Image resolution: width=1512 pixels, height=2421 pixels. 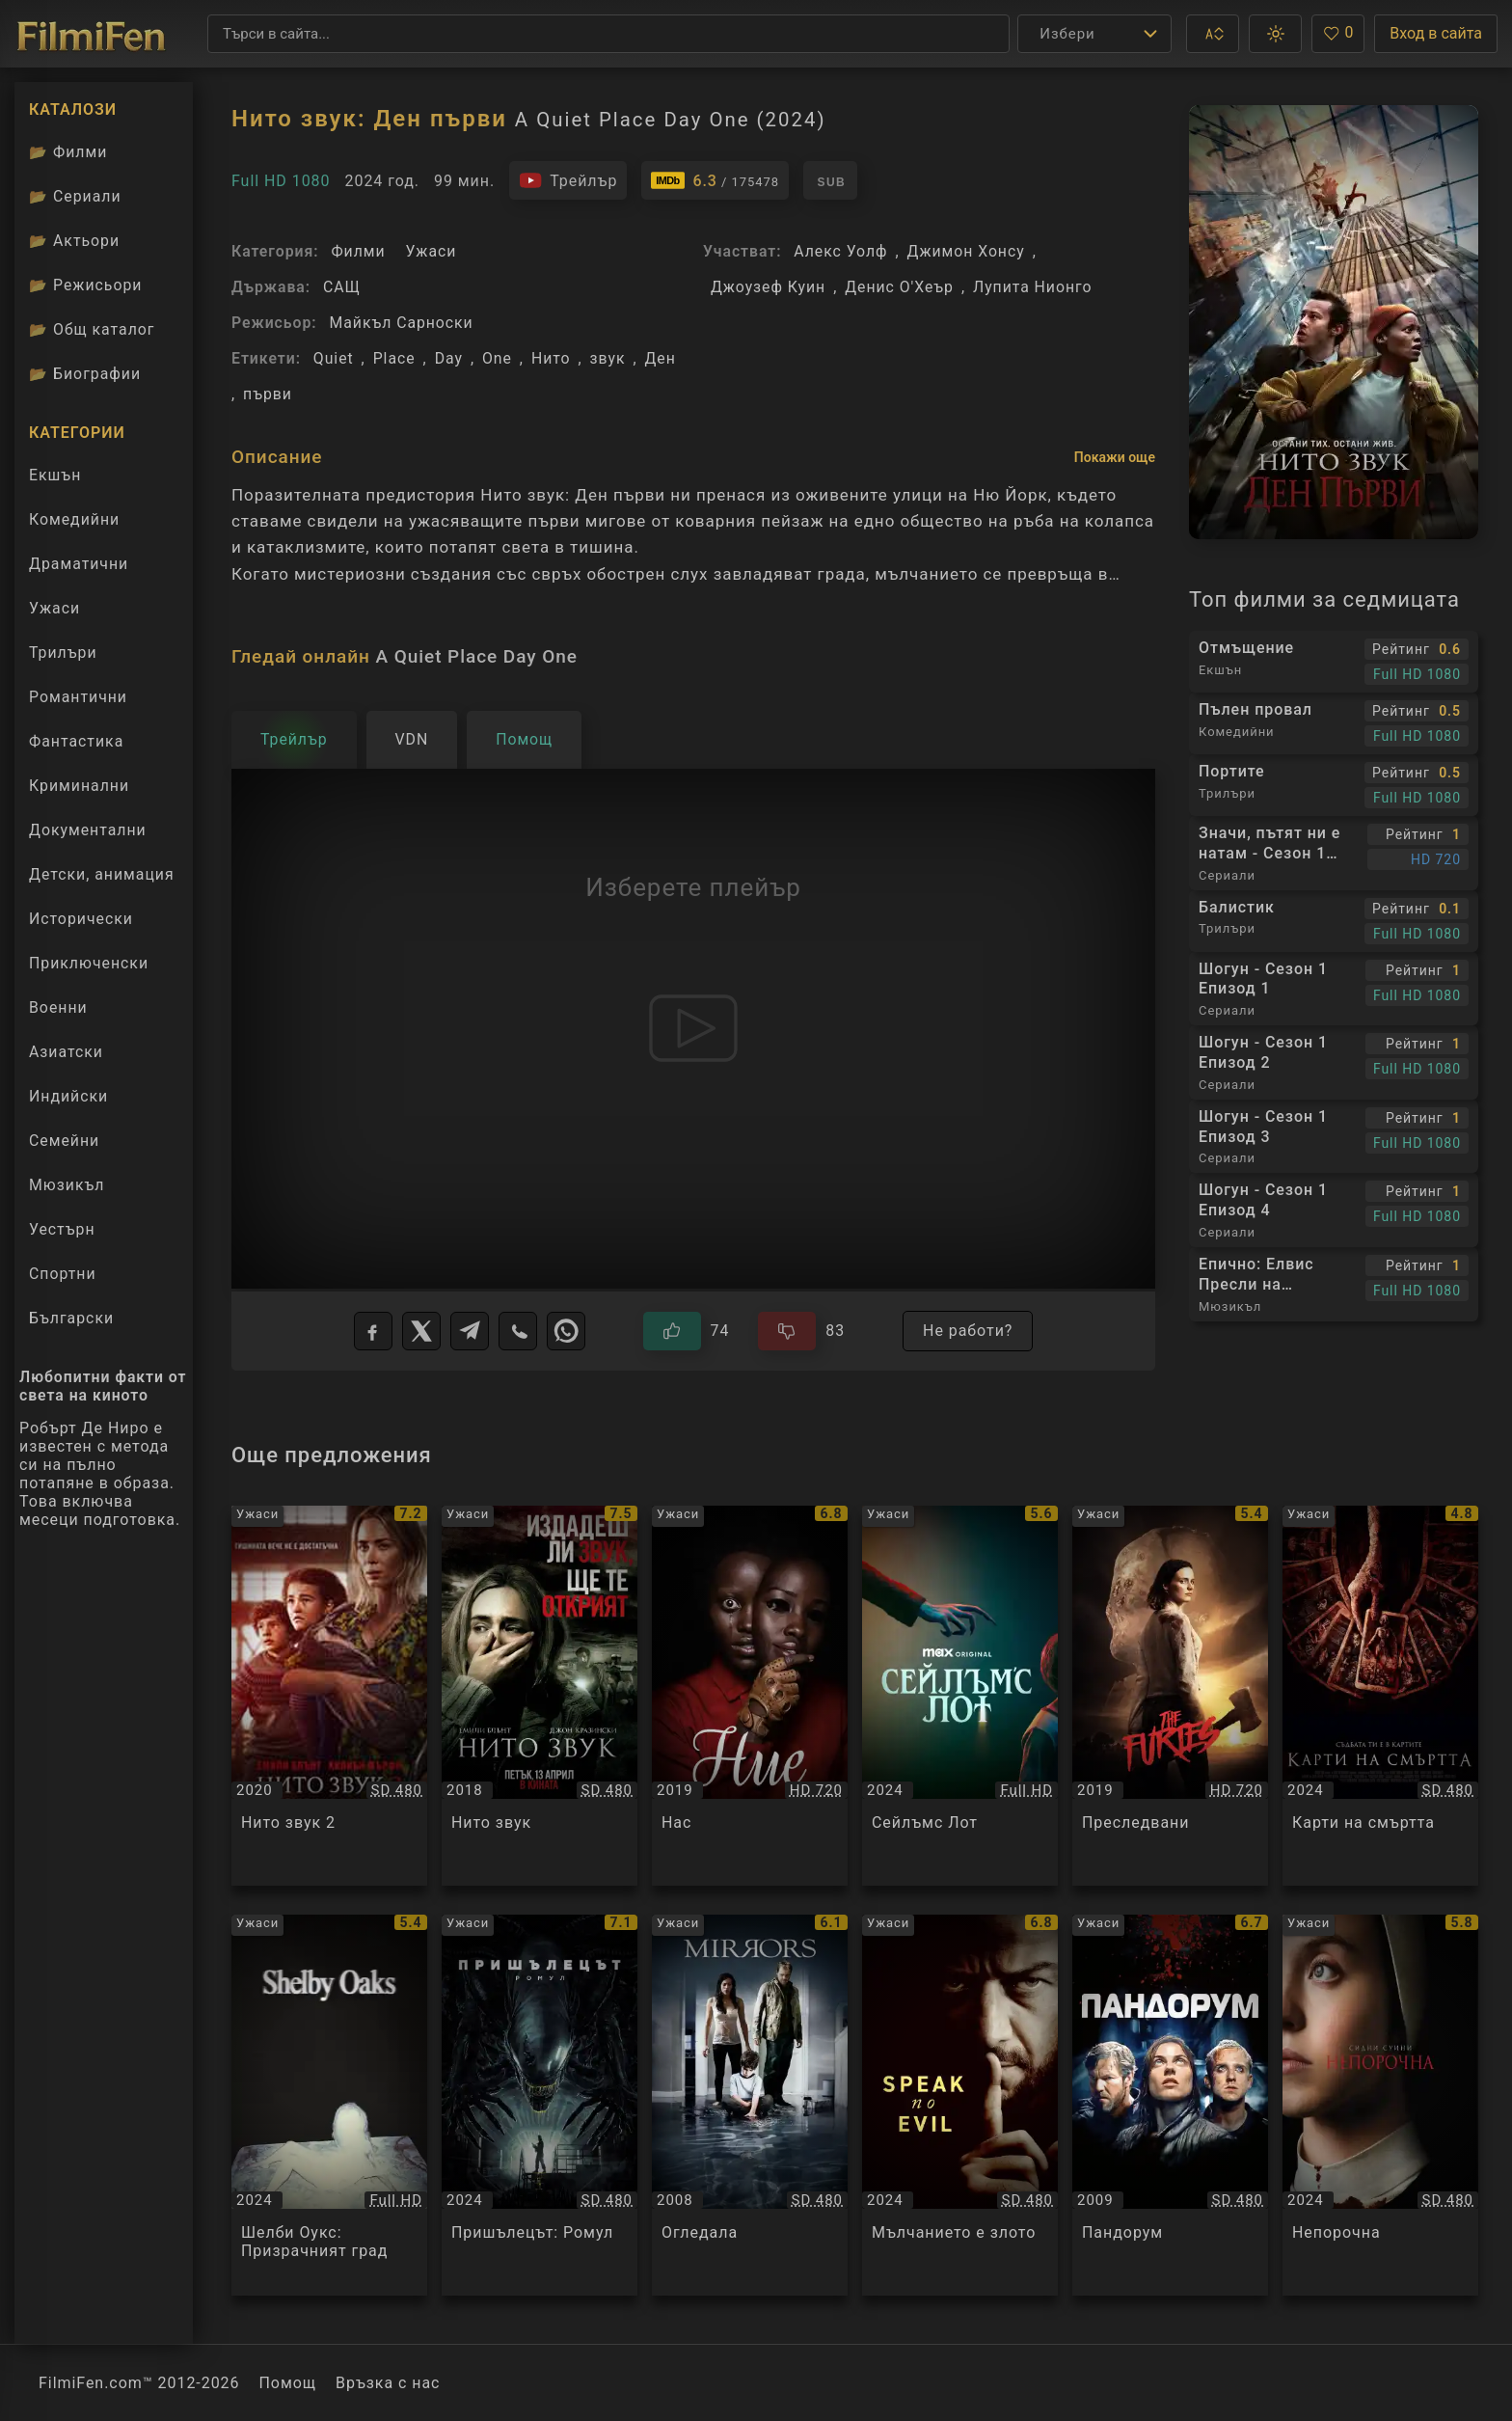 What do you see at coordinates (92, 329) in the screenshot?
I see `Общ каталог` at bounding box center [92, 329].